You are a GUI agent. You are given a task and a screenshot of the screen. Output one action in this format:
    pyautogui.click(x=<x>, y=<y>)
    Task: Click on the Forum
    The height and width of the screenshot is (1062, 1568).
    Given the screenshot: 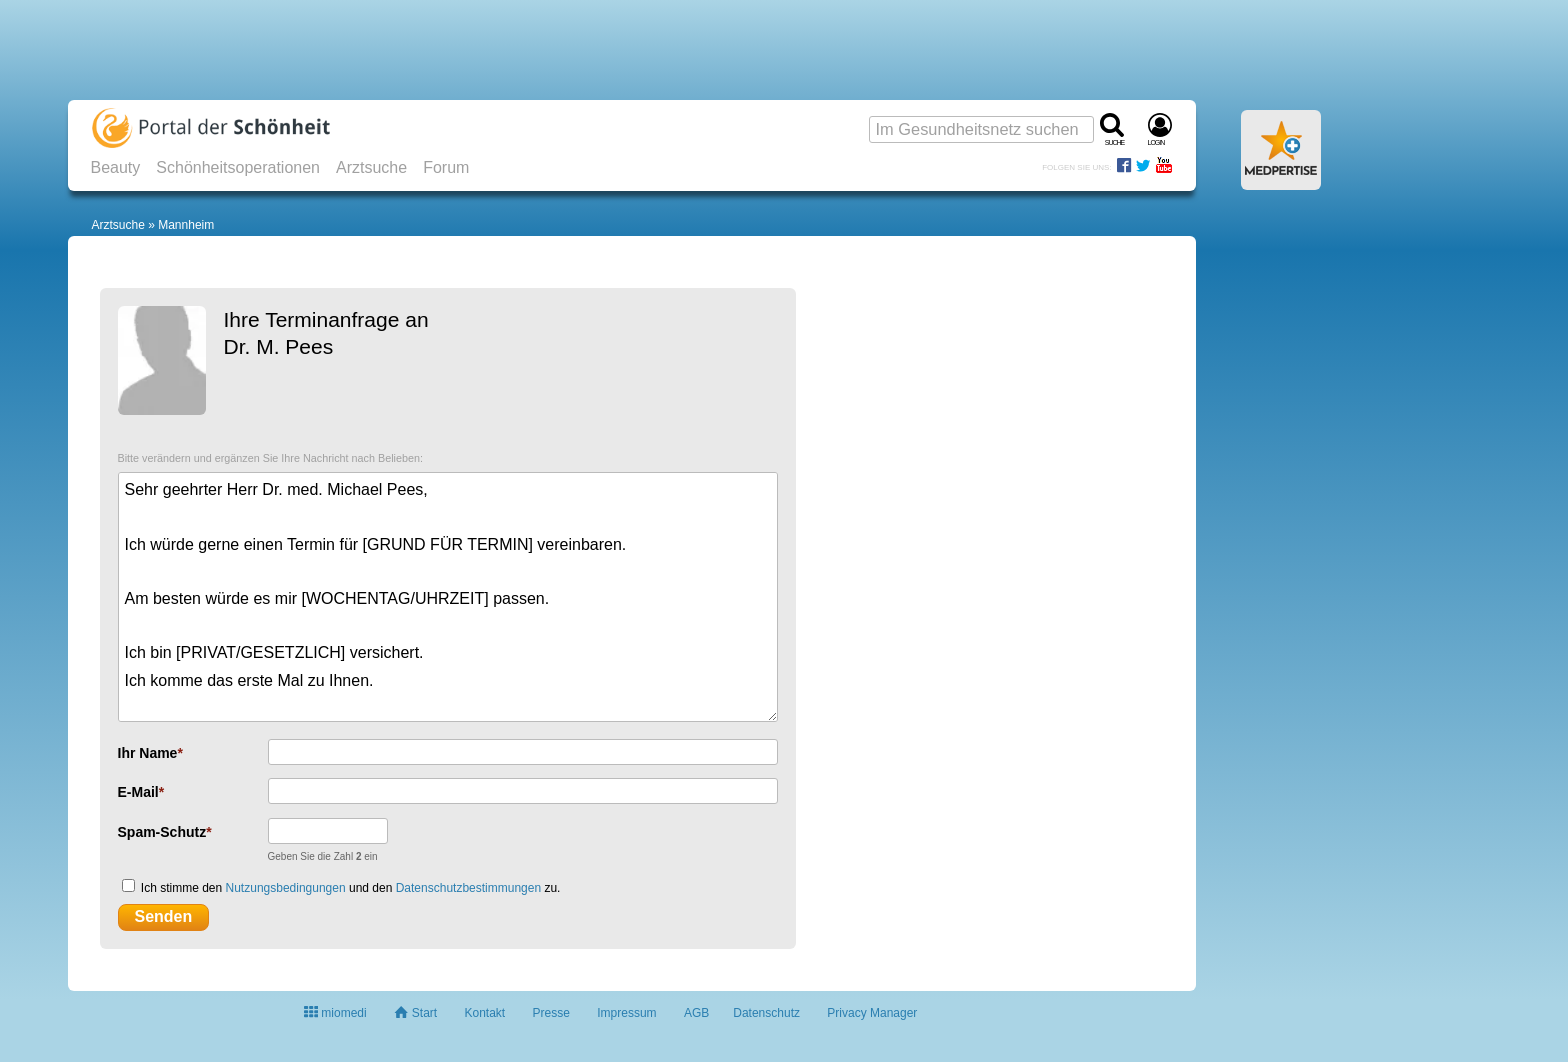 What is the action you would take?
    pyautogui.click(x=446, y=167)
    